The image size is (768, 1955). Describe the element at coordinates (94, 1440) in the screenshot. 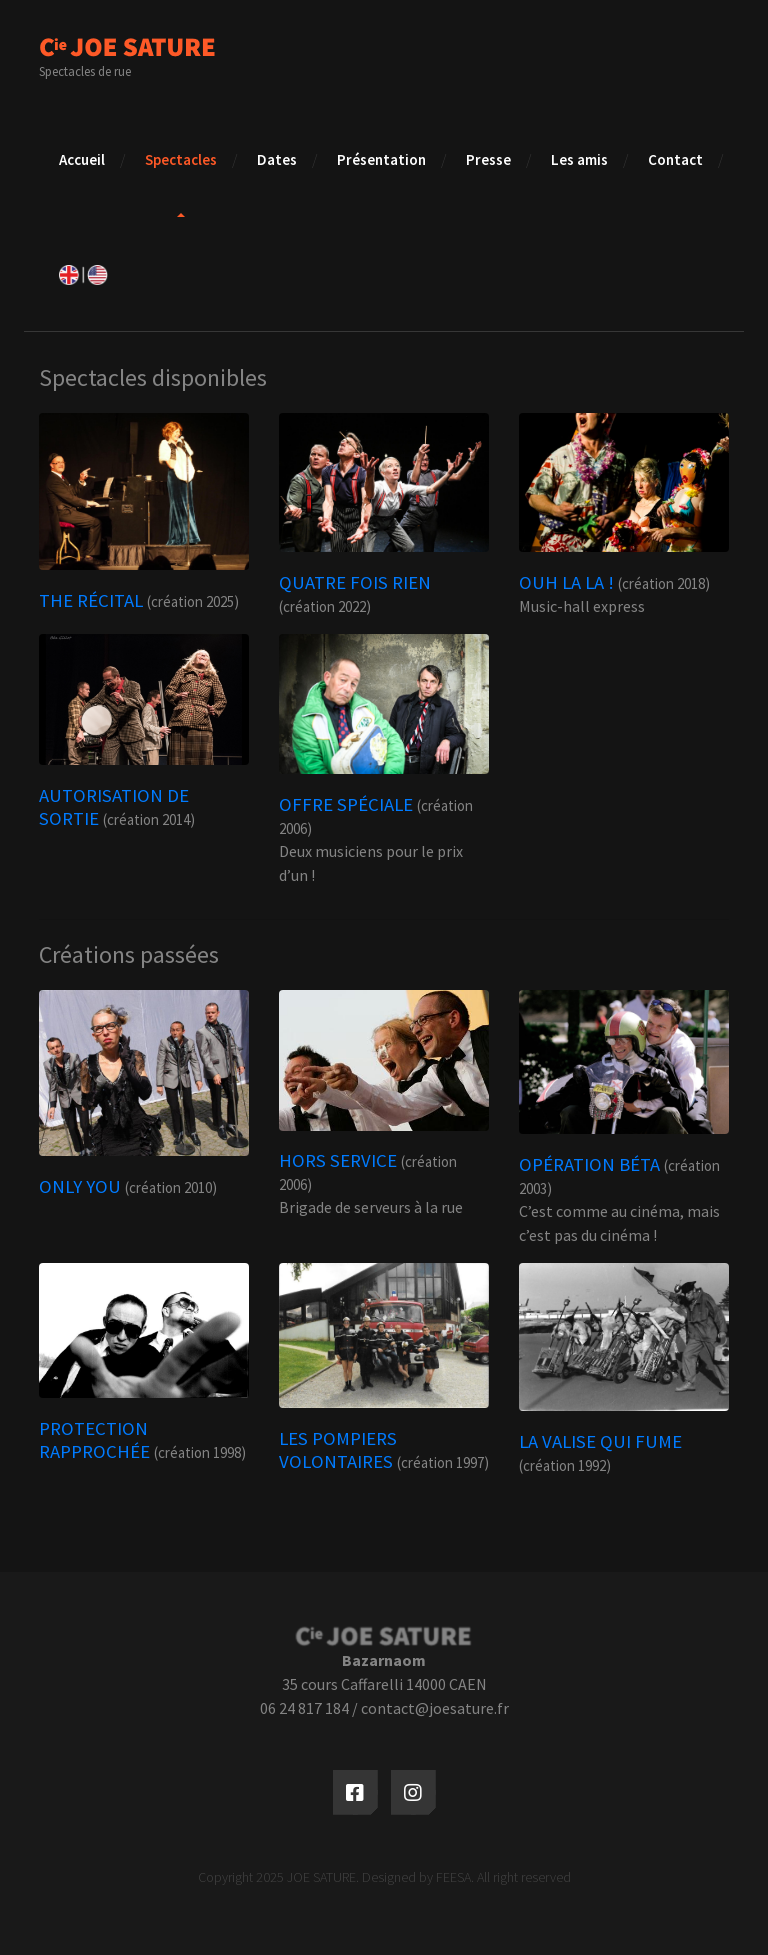

I see `PROTECTION RAPPROCHÉE` at that location.